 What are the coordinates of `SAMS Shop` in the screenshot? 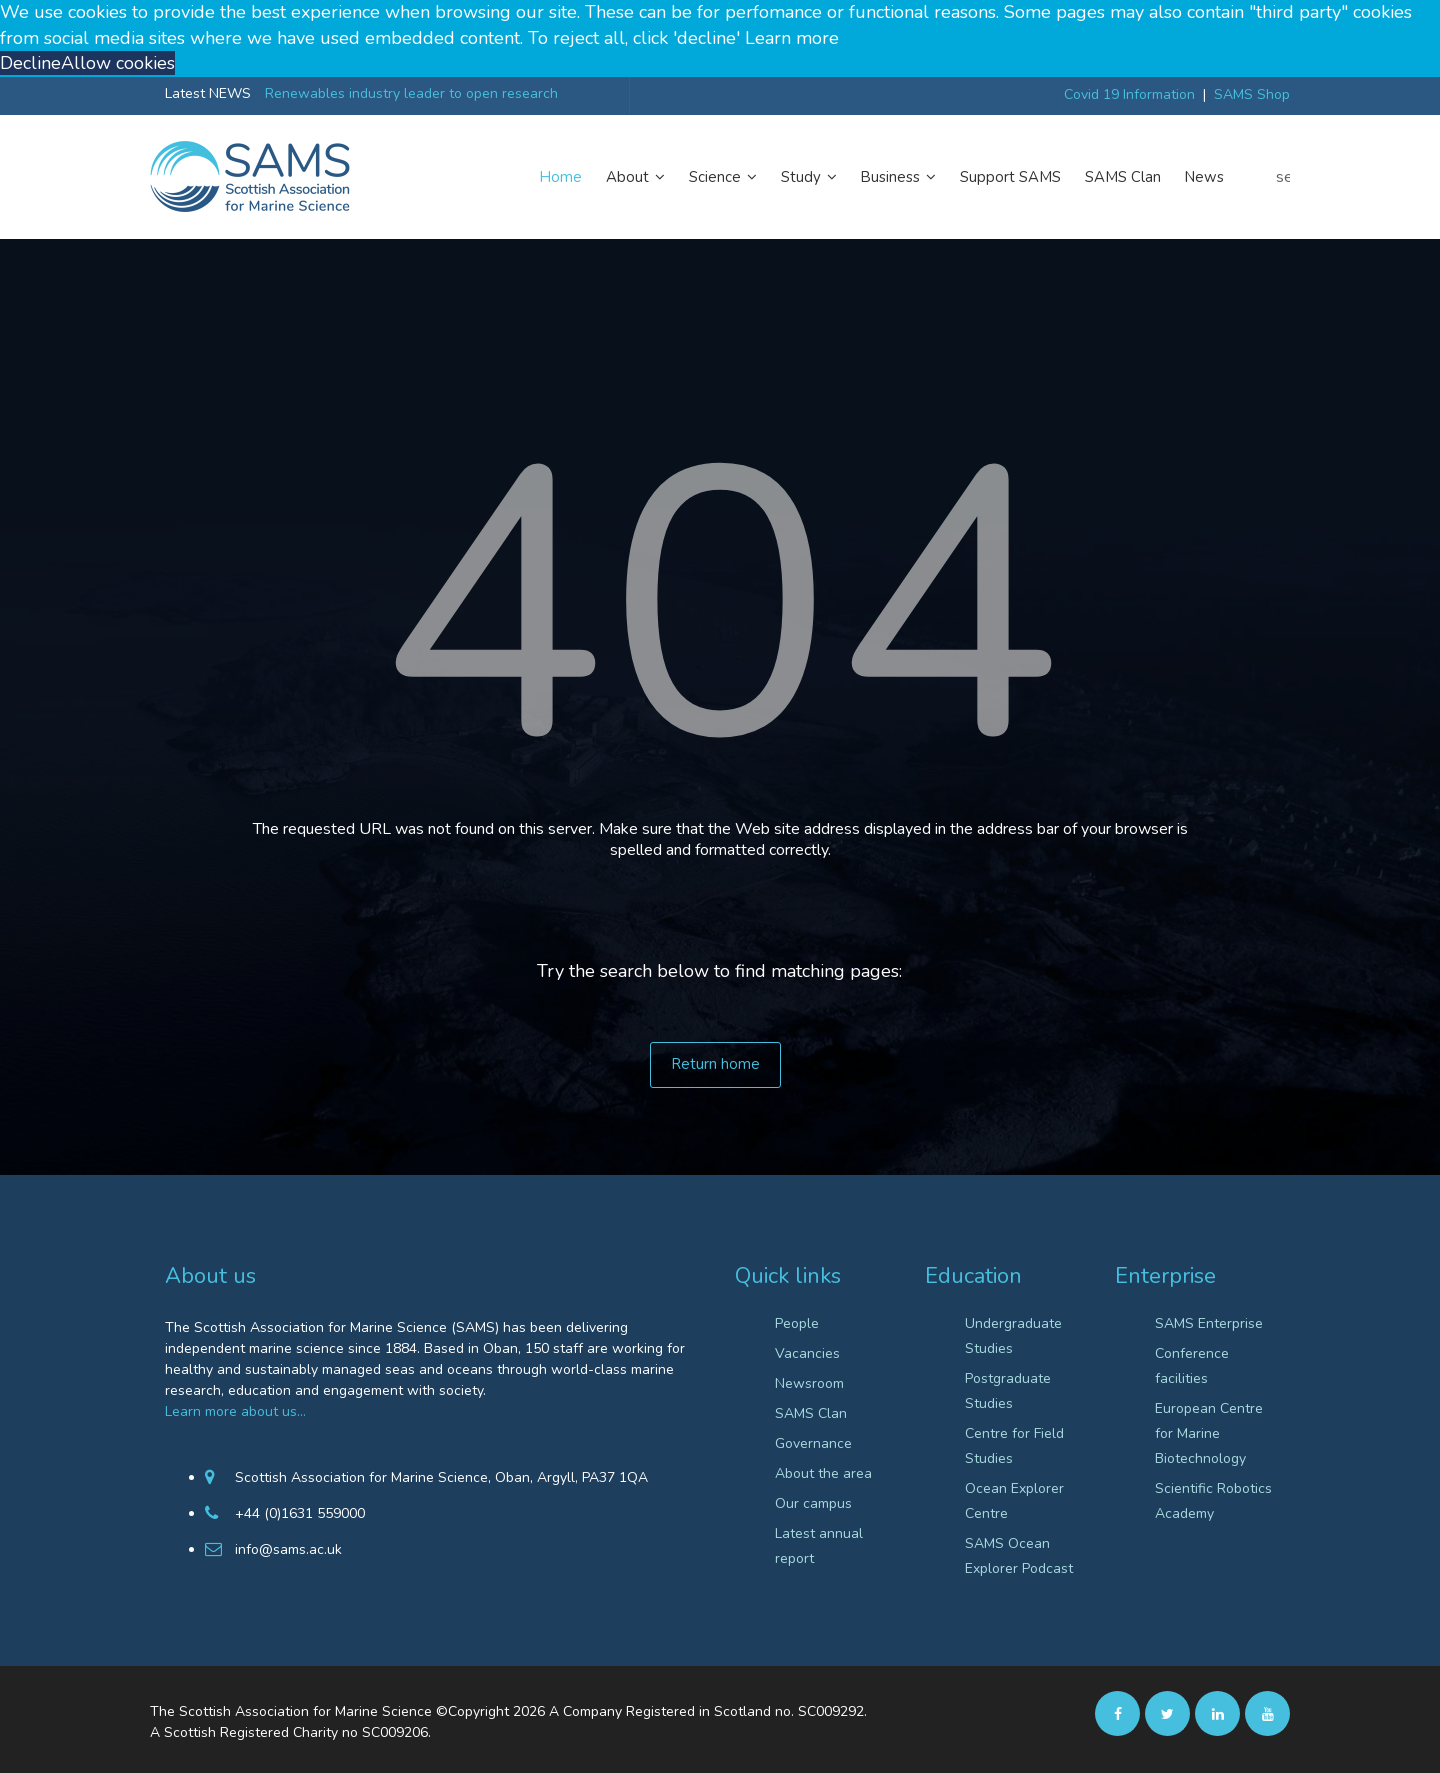 It's located at (1252, 94).